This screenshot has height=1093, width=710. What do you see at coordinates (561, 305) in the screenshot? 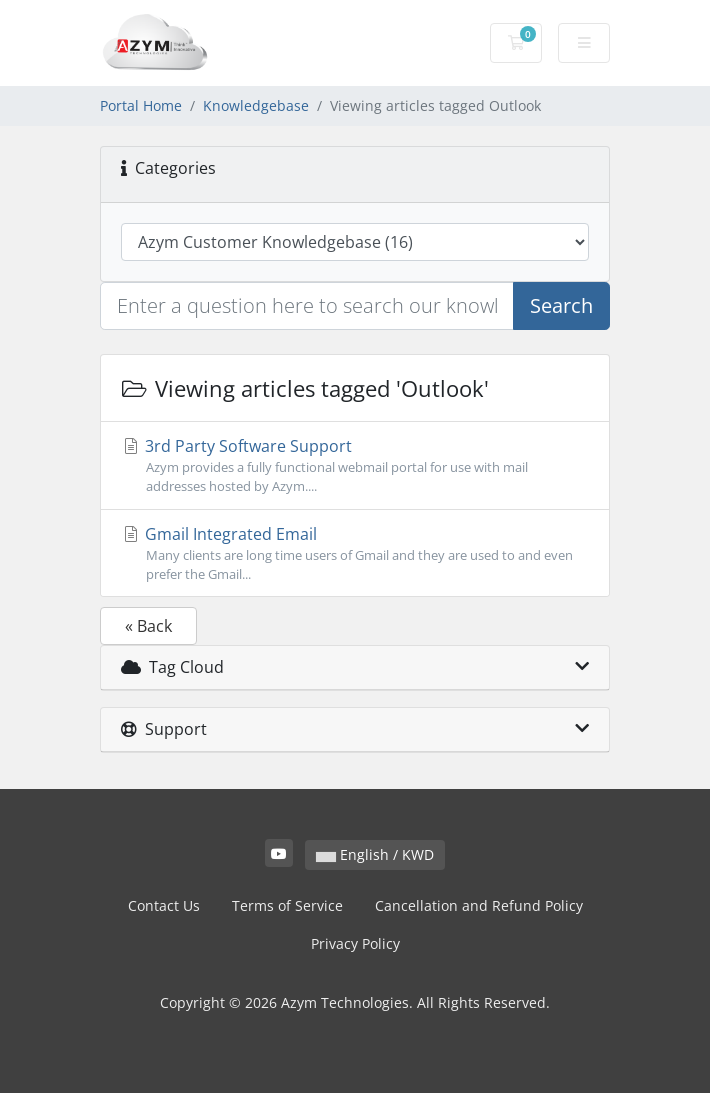
I see `Search` at bounding box center [561, 305].